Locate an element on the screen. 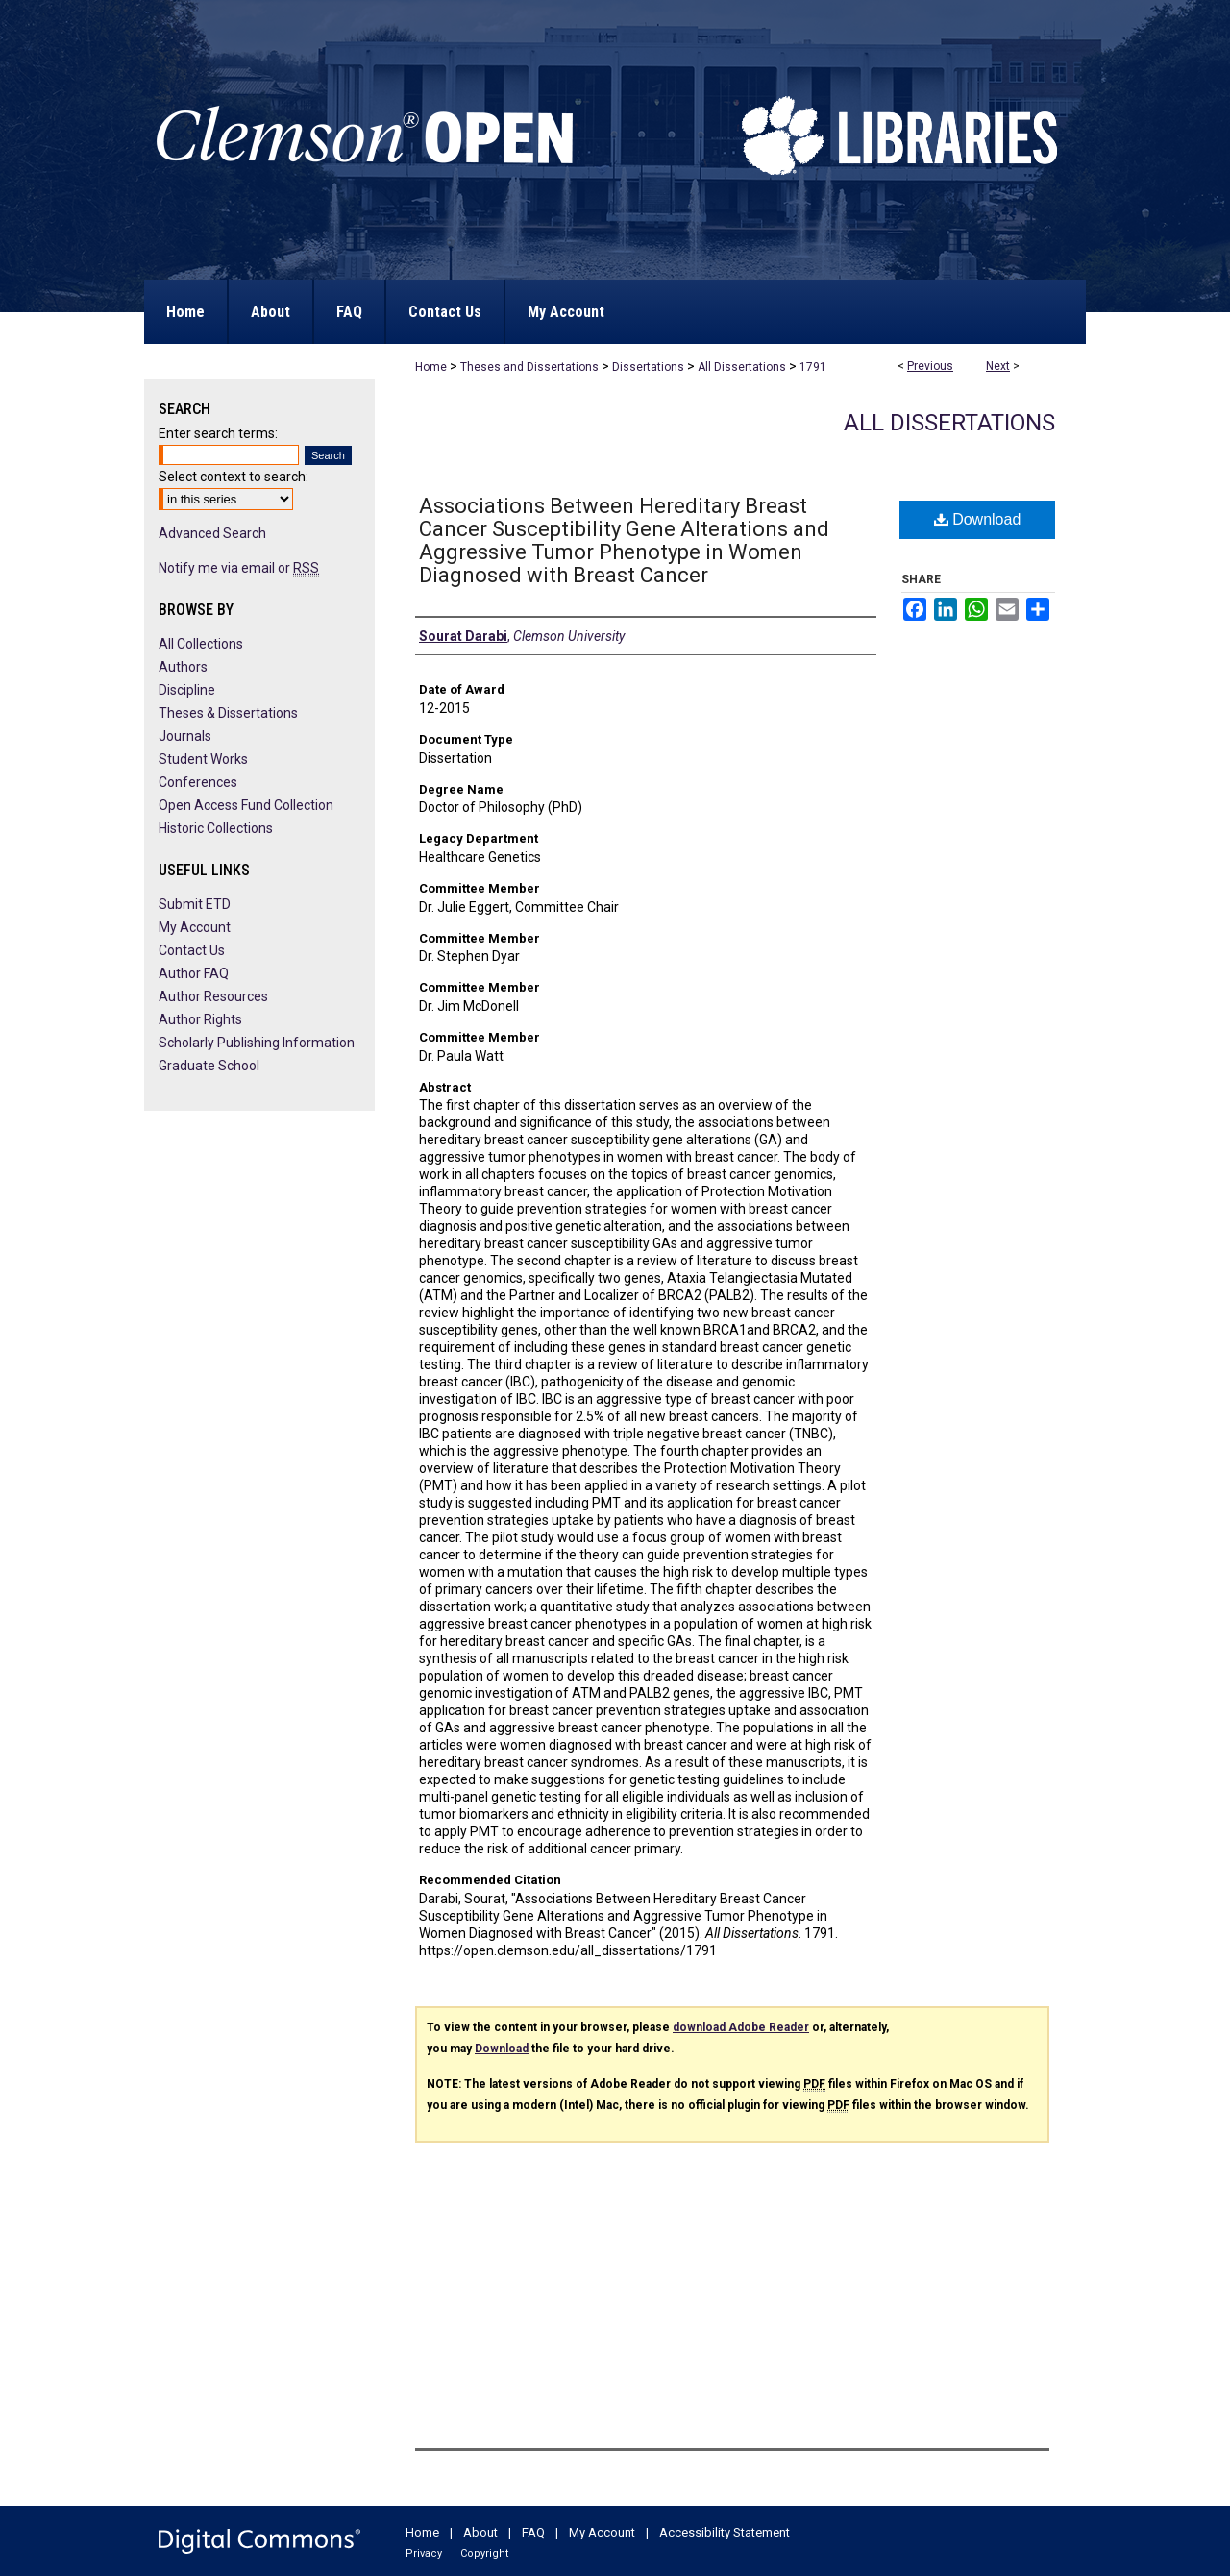 This screenshot has width=1230, height=2576. Author FAQ is located at coordinates (194, 973).